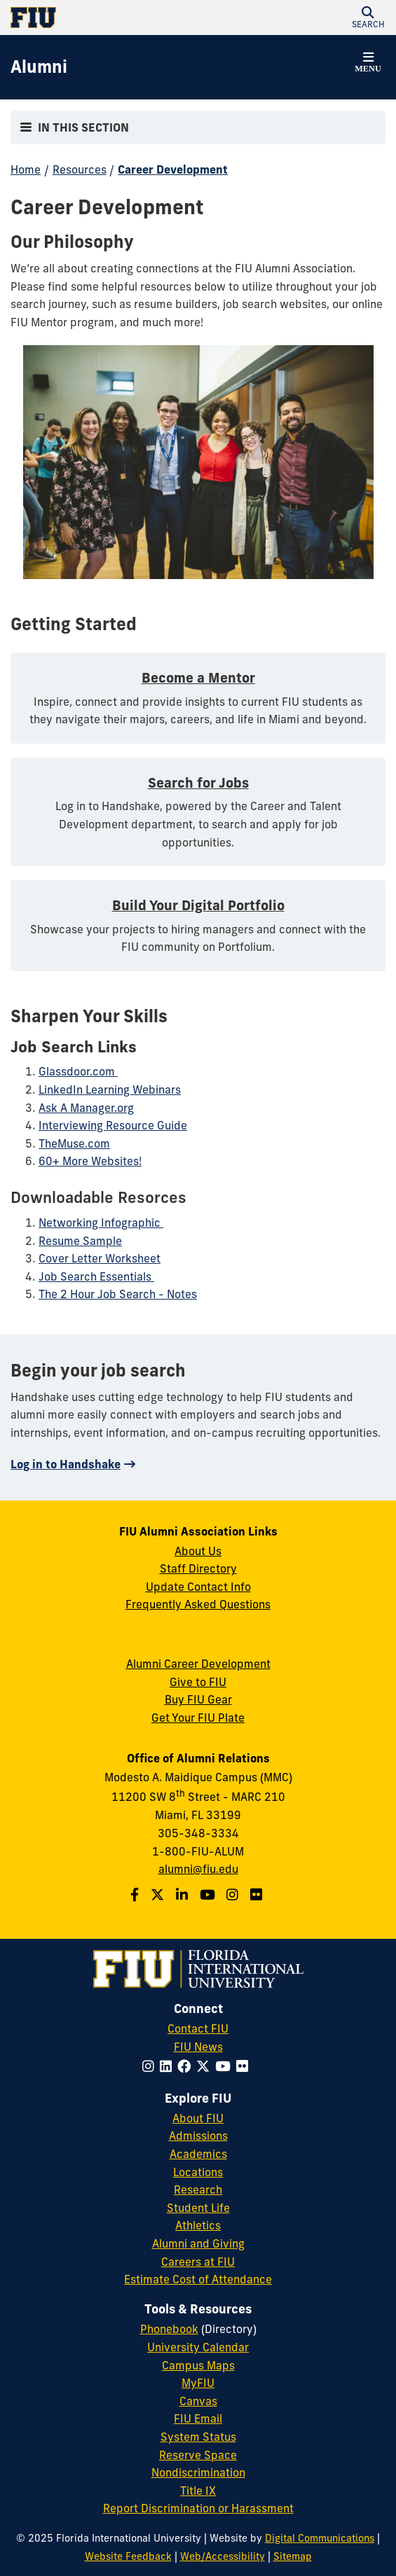  I want to click on Interviewing Resource Guide, so click(113, 1125).